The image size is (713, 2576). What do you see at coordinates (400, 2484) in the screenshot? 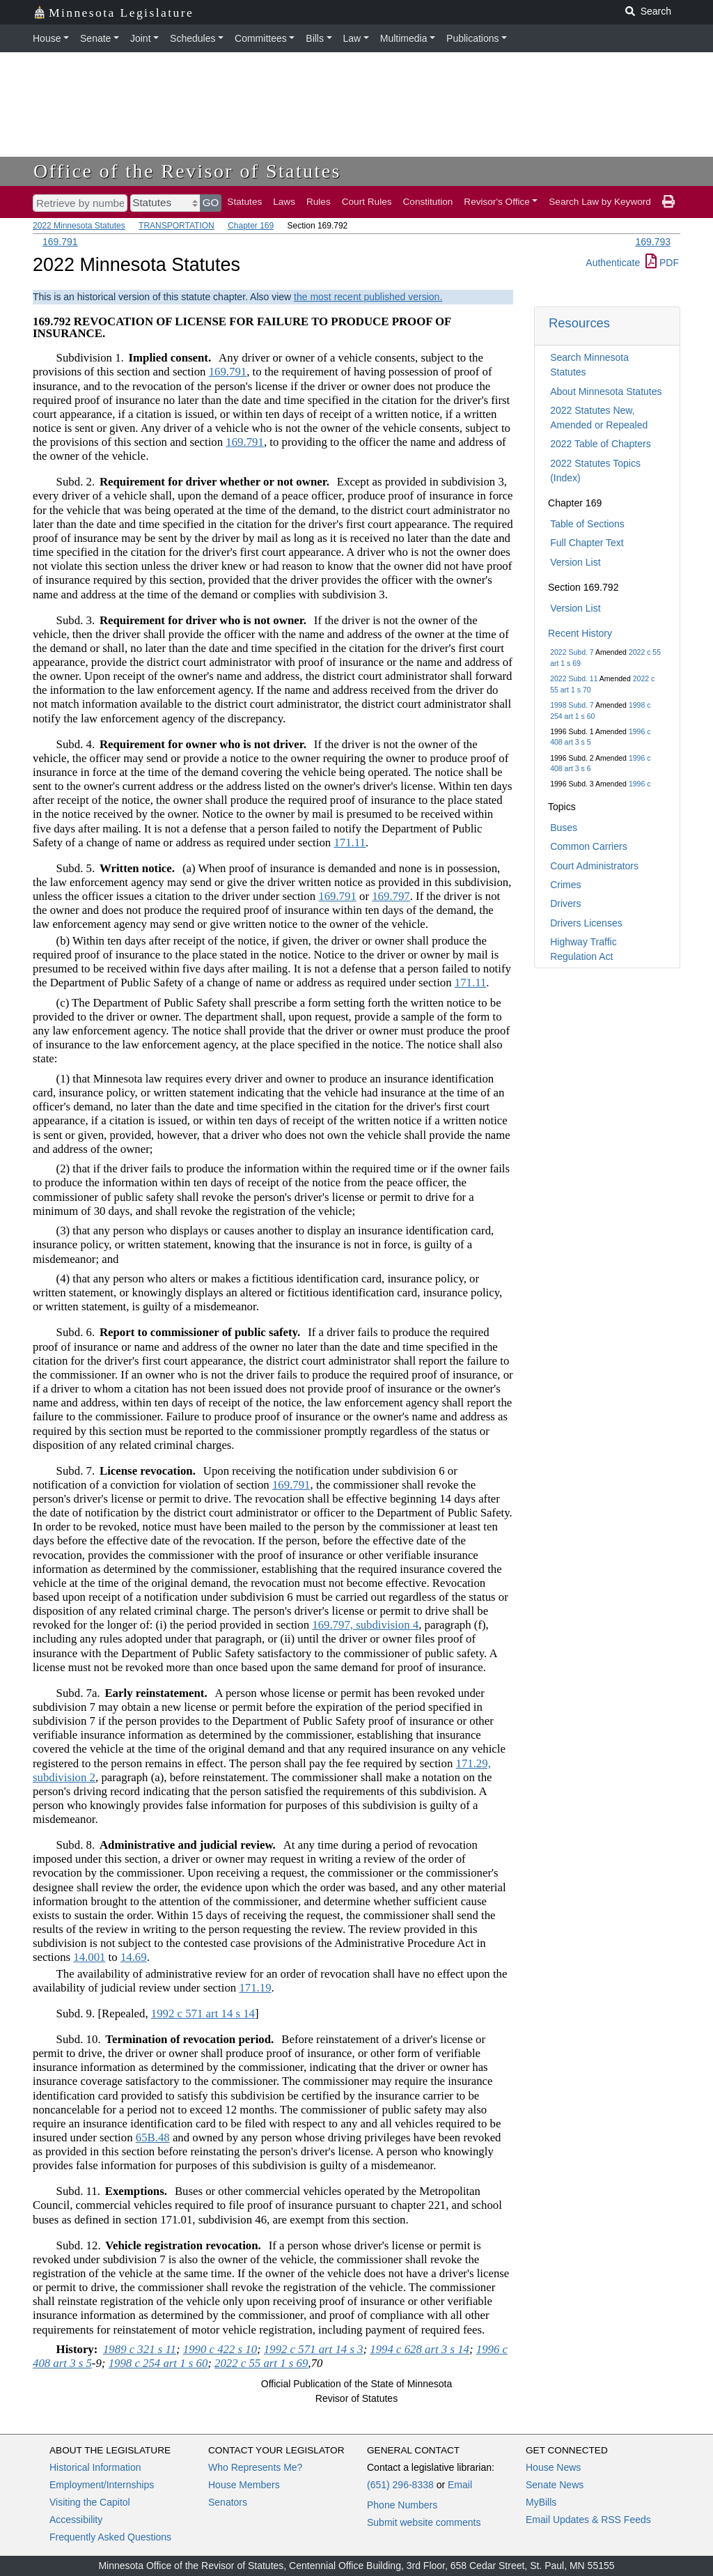
I see `(651) 296-8338` at bounding box center [400, 2484].